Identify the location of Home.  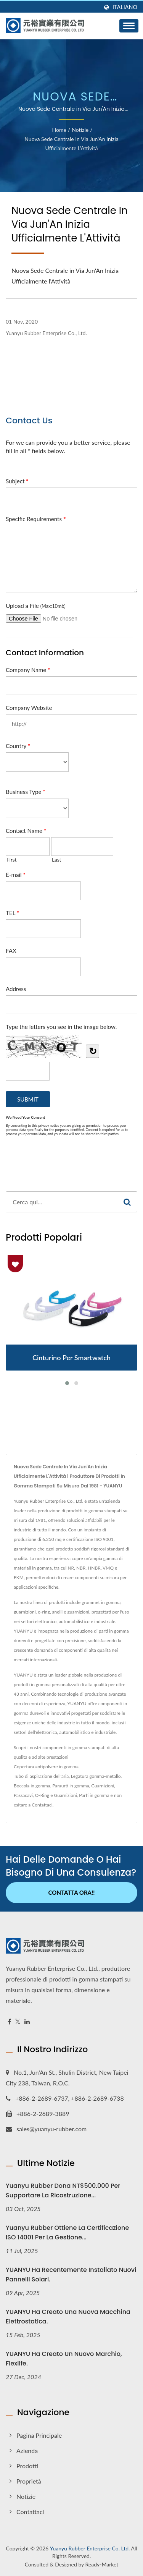
(59, 129).